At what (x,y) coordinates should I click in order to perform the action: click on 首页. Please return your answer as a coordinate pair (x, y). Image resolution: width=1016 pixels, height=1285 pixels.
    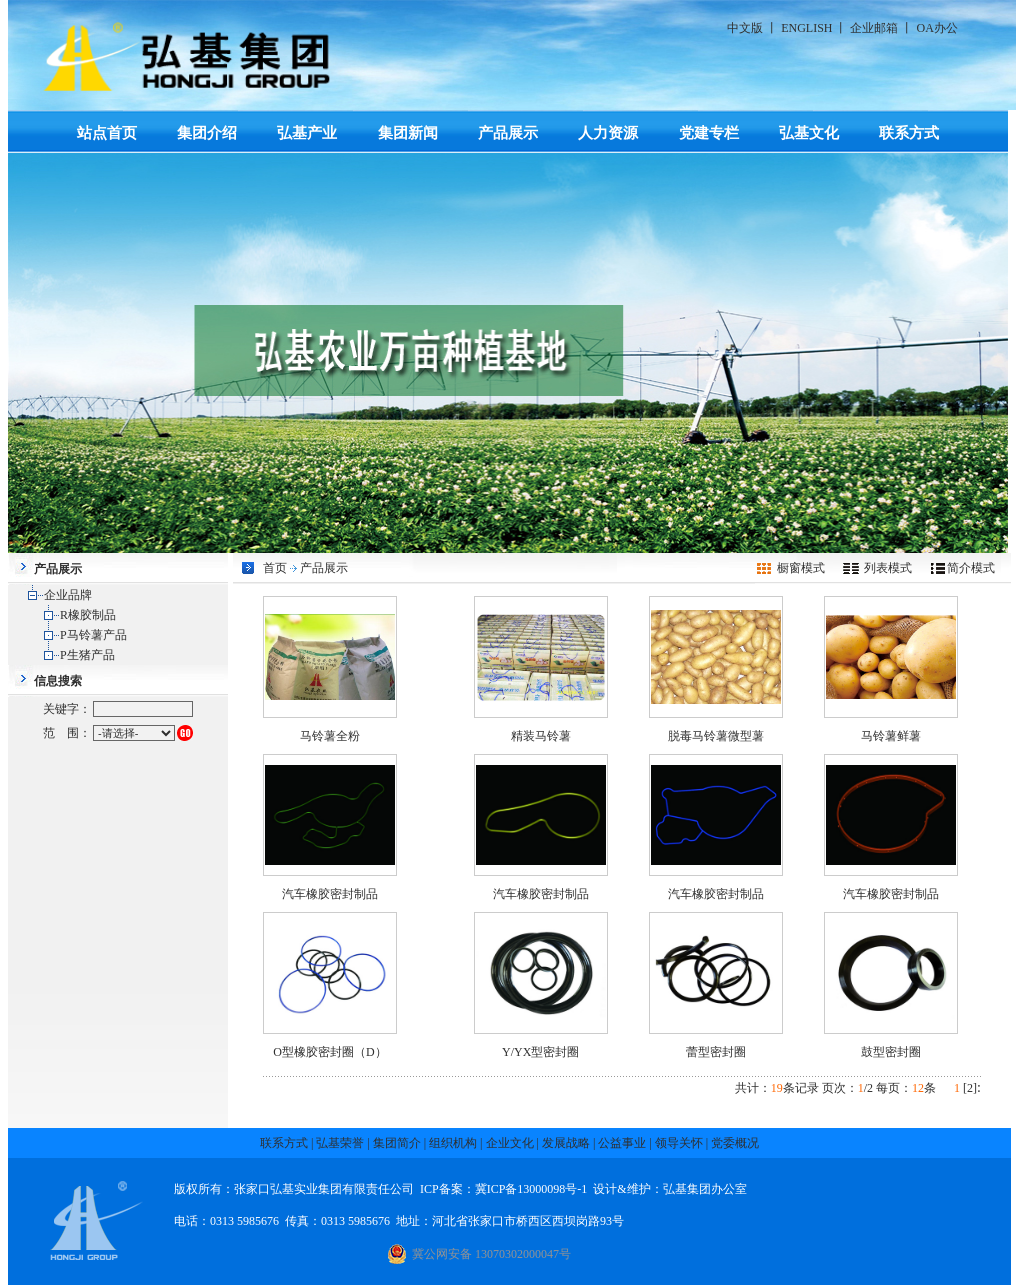
    Looking at the image, I should click on (275, 568).